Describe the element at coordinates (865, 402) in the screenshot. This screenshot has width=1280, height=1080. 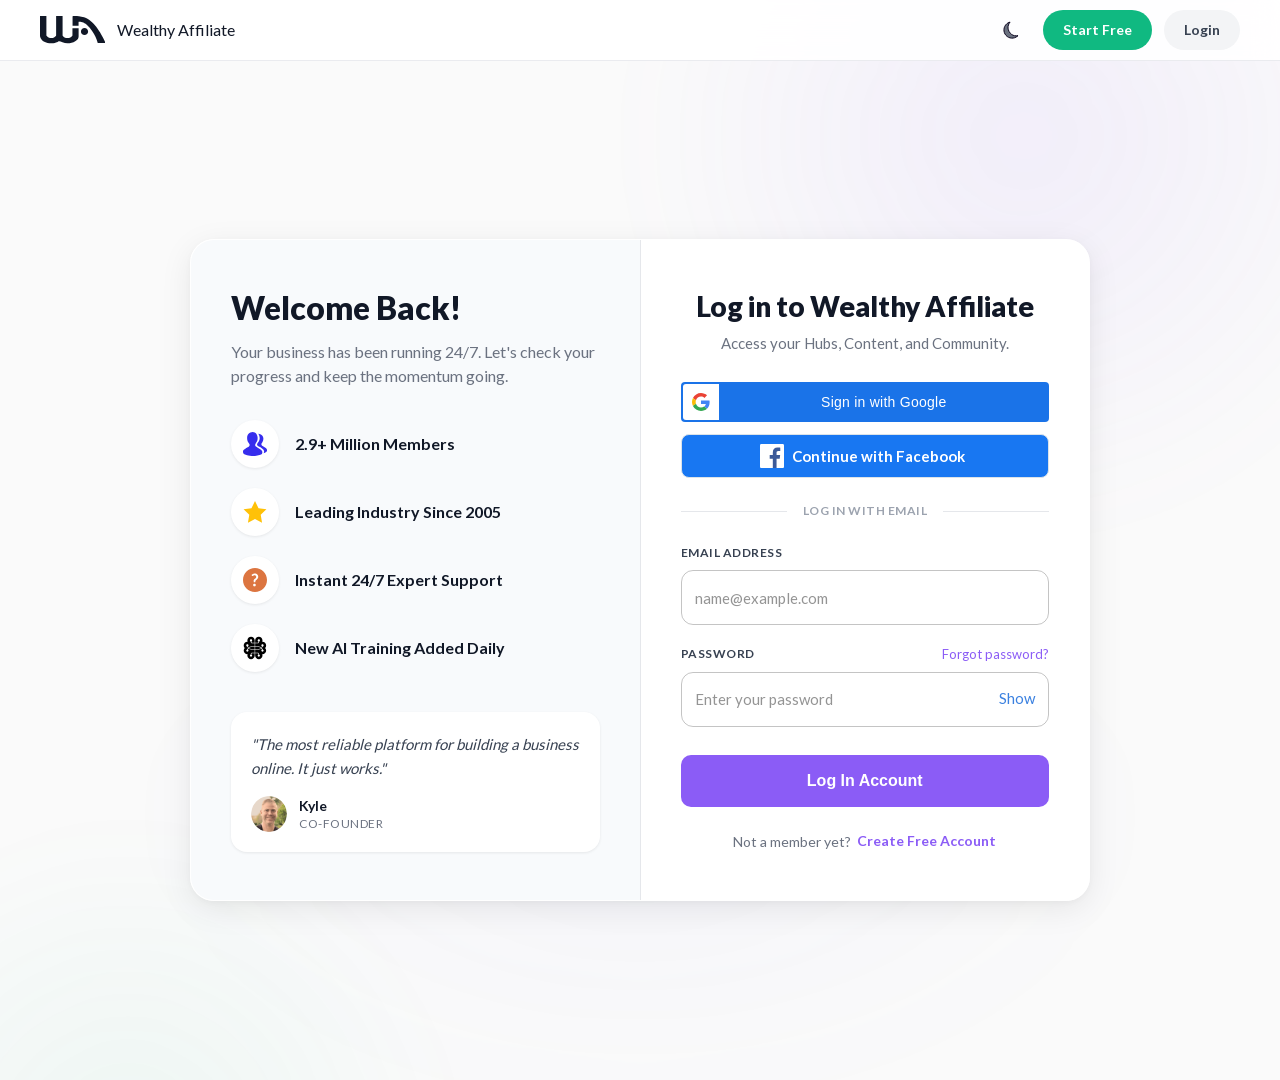
I see `[button]` at that location.